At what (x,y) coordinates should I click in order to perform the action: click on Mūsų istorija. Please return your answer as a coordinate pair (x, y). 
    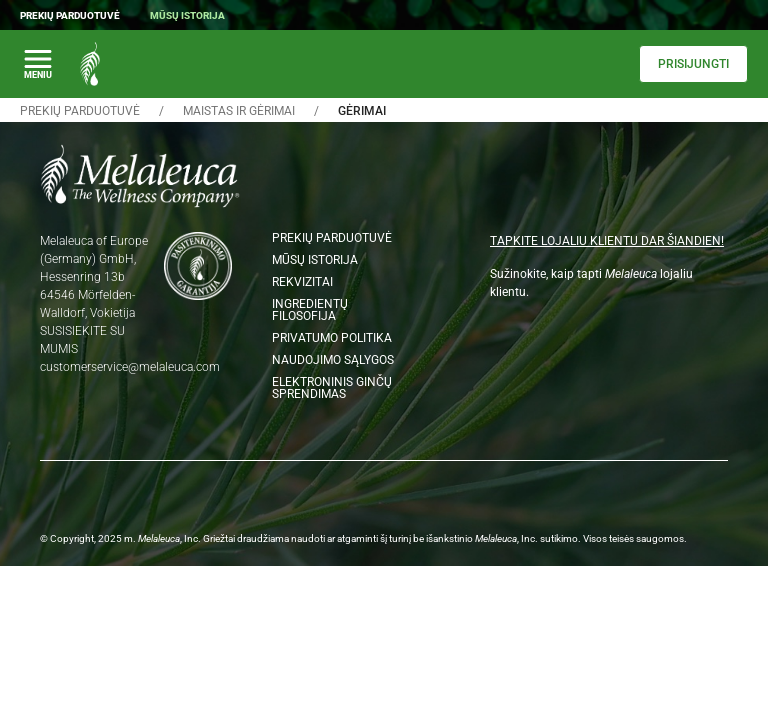
    Looking at the image, I should click on (187, 15).